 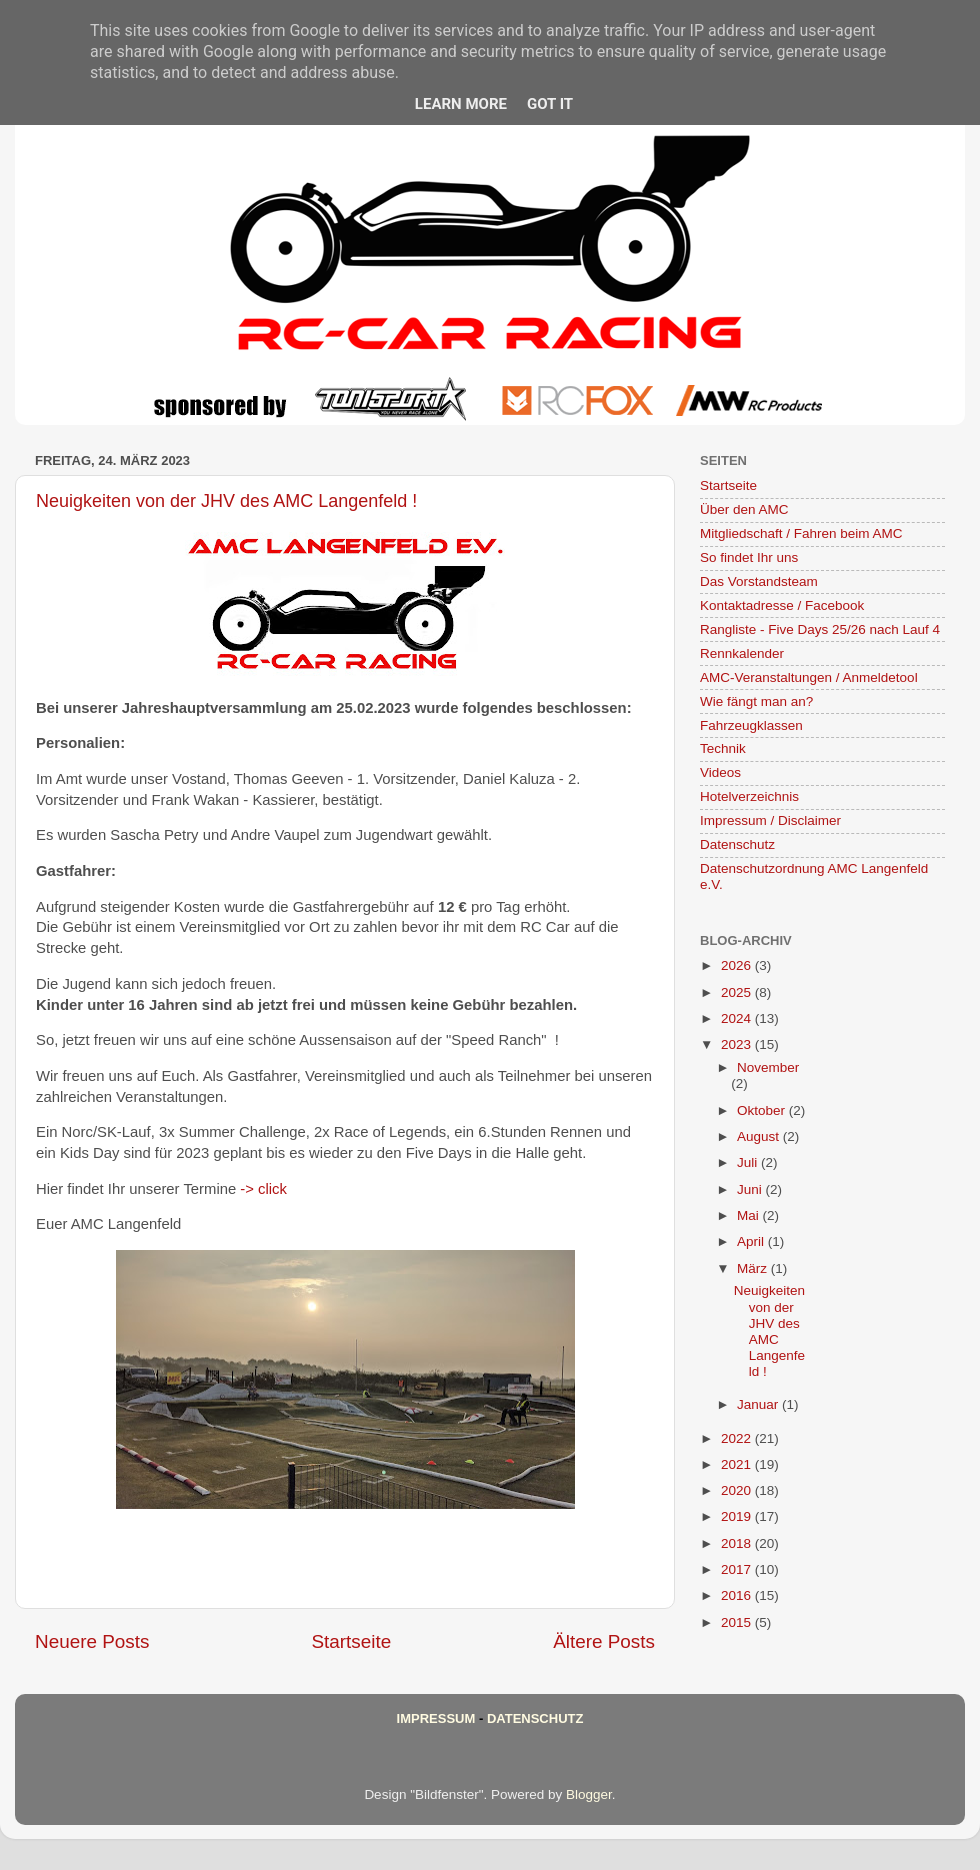 I want to click on Kontaktadresse / Facebook, so click(x=782, y=605).